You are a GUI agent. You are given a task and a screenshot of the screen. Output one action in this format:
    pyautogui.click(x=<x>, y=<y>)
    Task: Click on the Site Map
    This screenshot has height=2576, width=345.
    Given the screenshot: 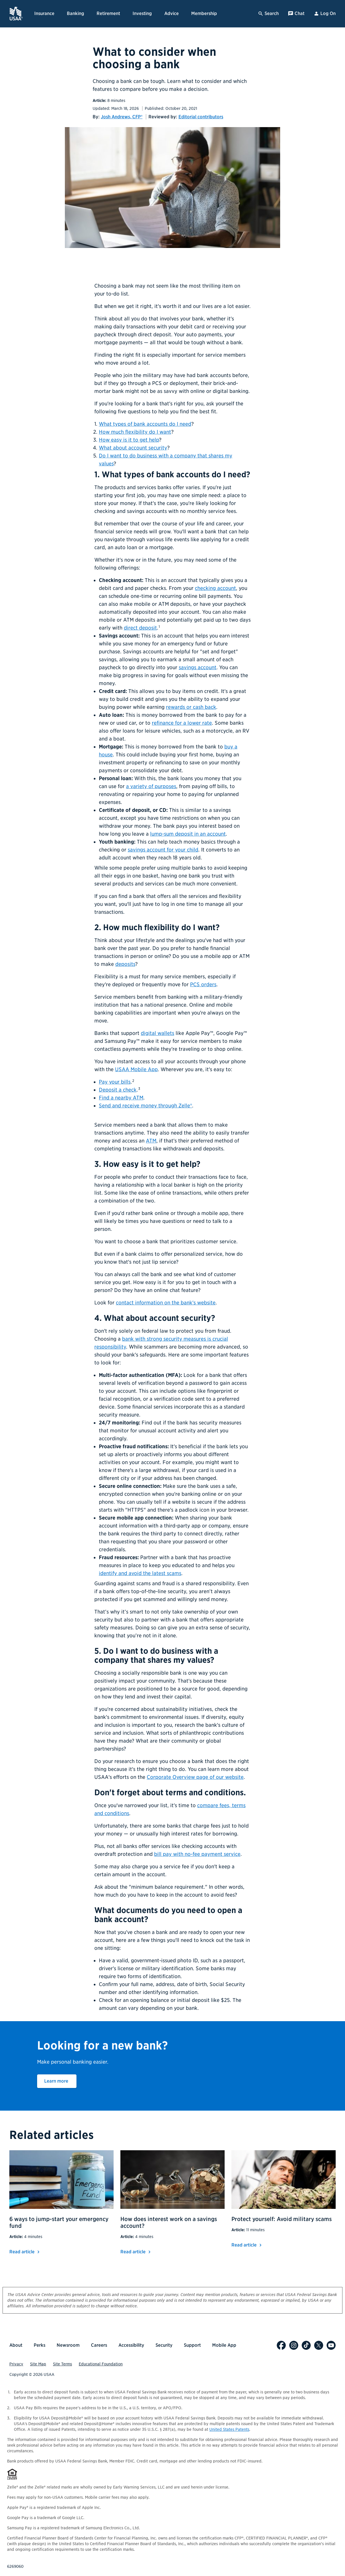 What is the action you would take?
    pyautogui.click(x=38, y=2364)
    